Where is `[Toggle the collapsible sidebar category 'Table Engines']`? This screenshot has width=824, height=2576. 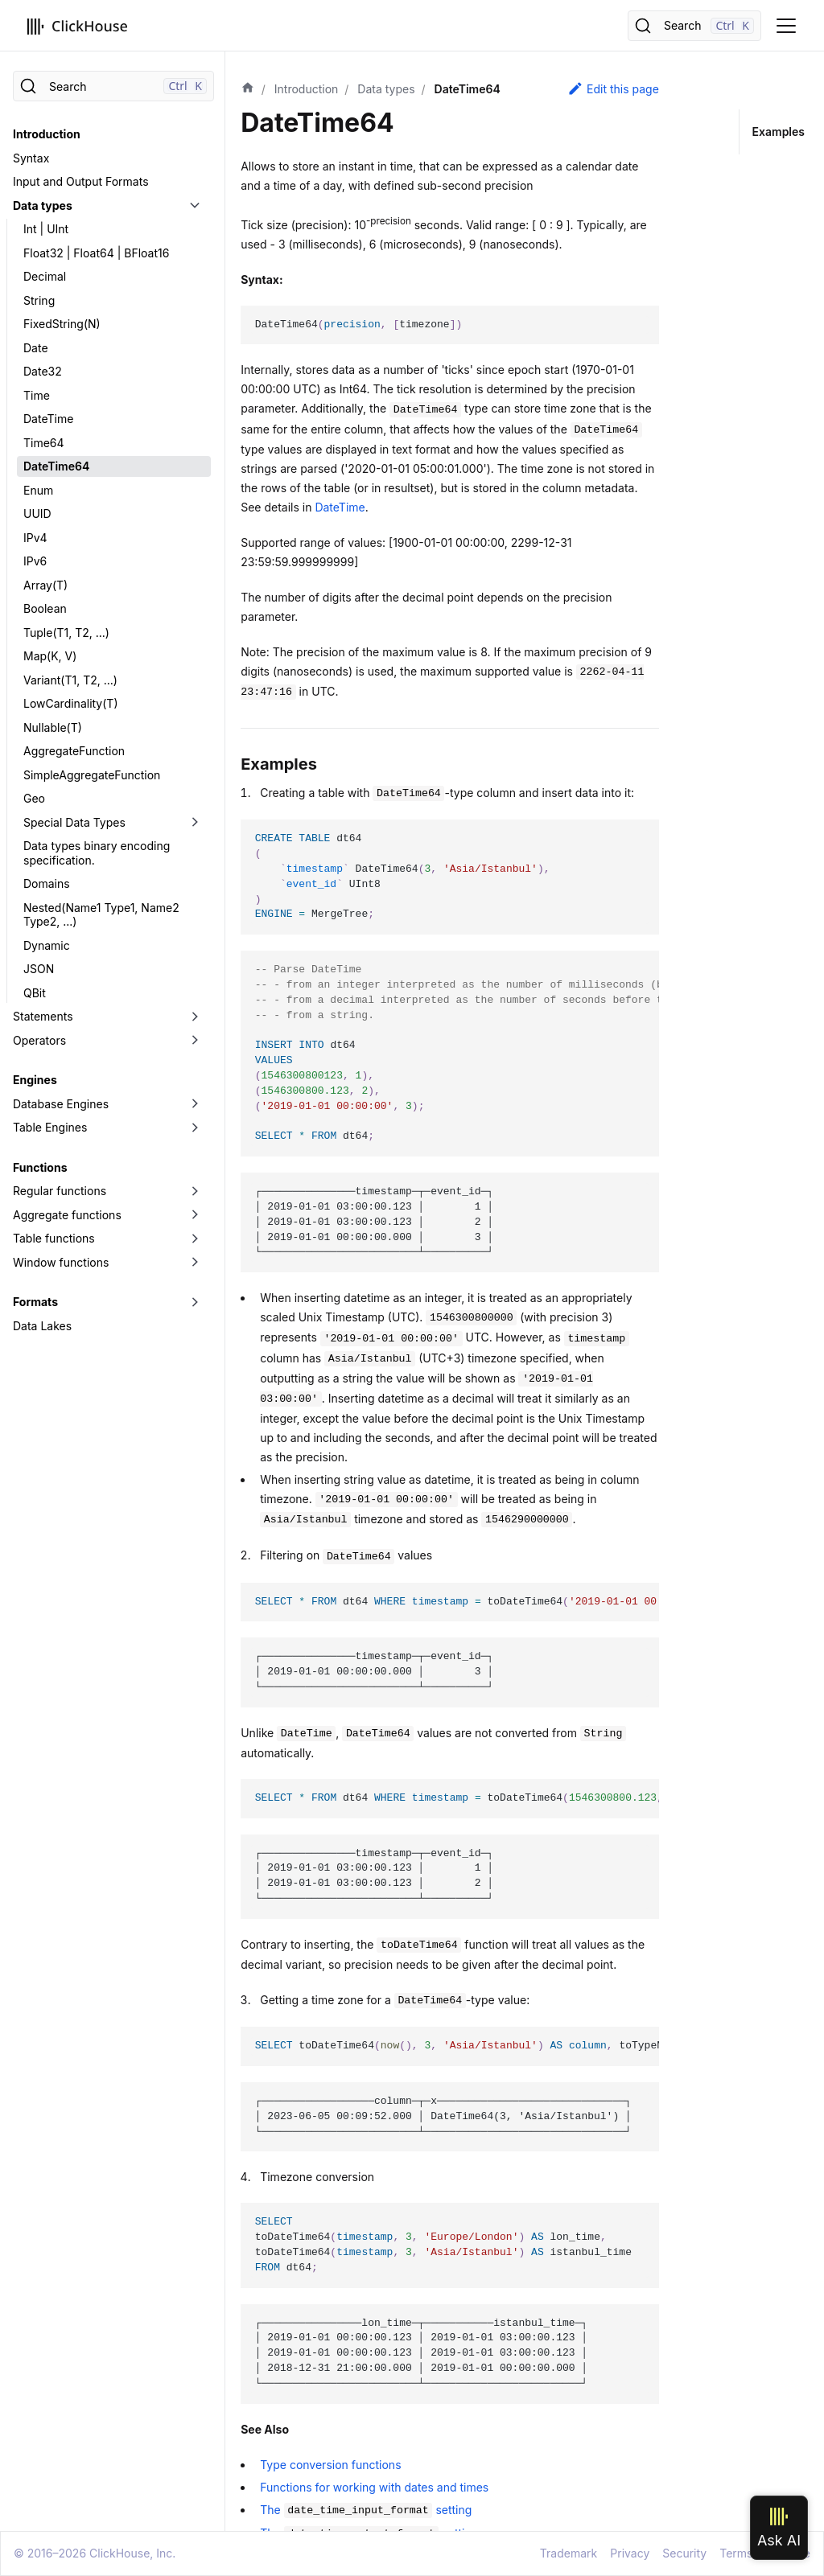 [Toggle the collapsible sidebar category 'Table Engines'] is located at coordinates (195, 1127).